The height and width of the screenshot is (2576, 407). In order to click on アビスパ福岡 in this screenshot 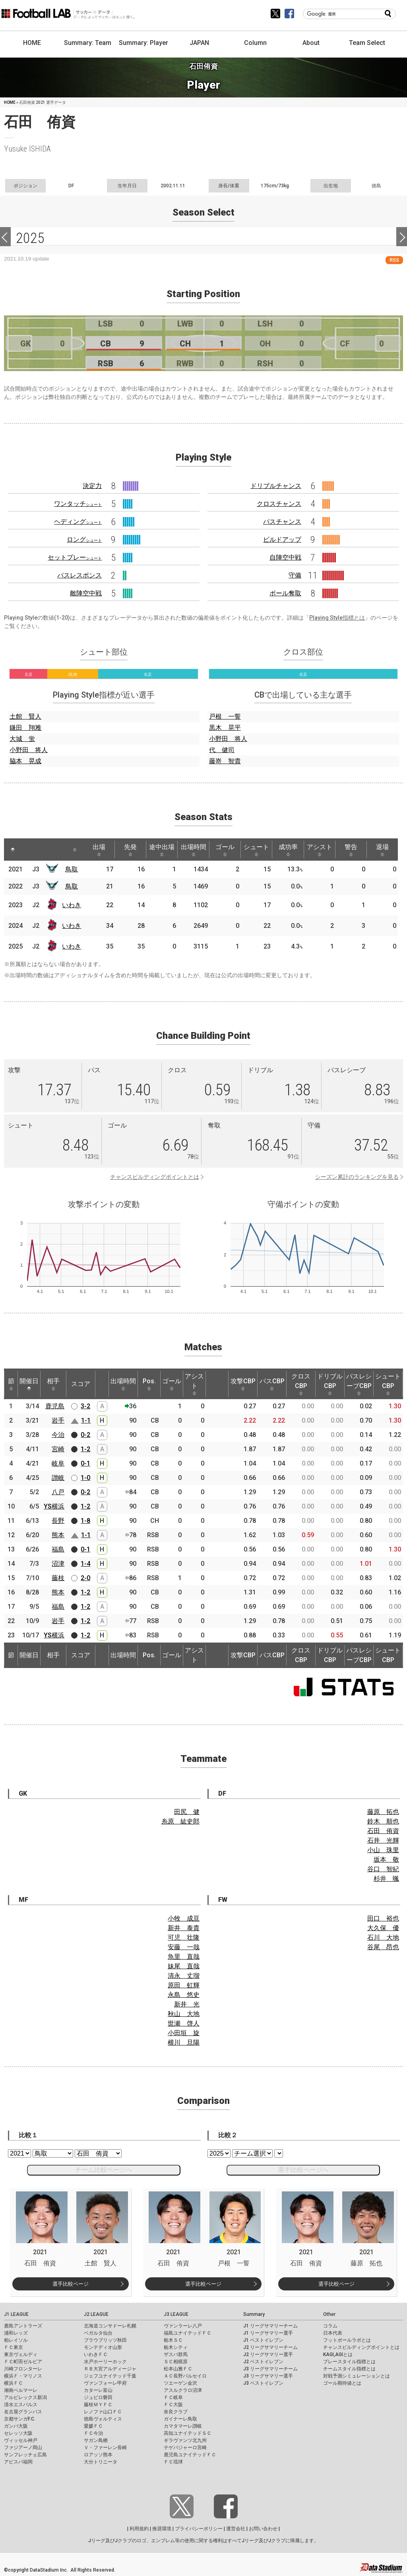, I will do `click(18, 2462)`.